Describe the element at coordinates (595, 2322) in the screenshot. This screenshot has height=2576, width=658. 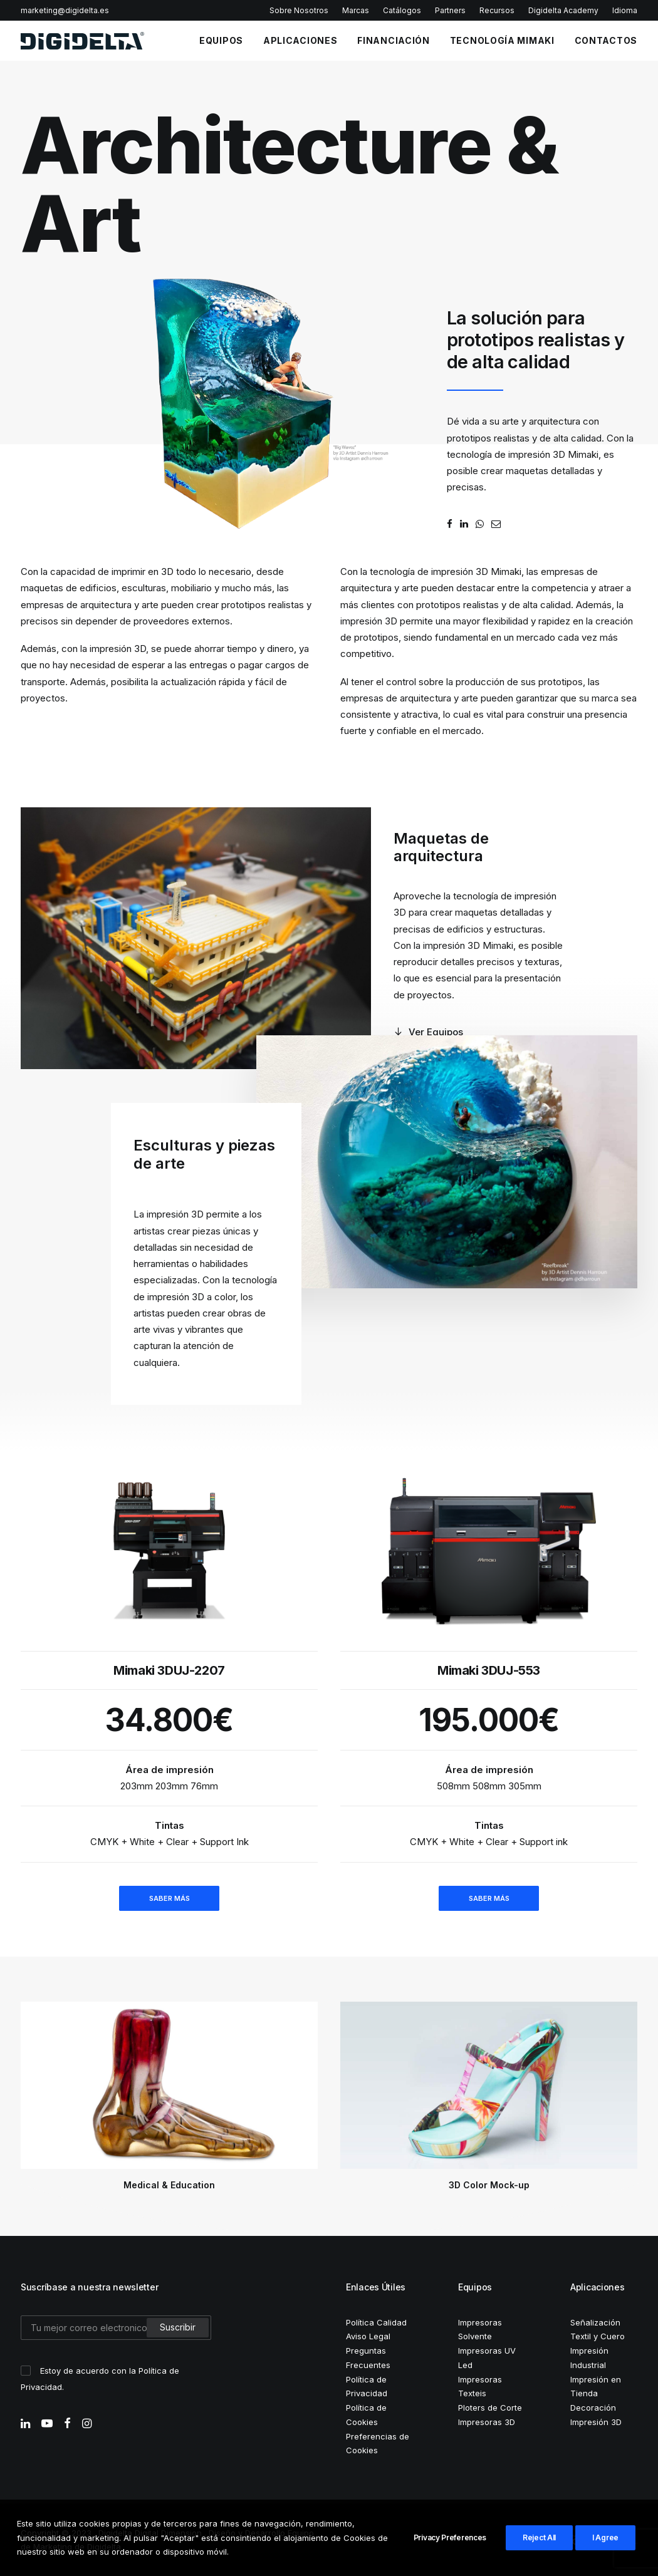
I see `Señalización` at that location.